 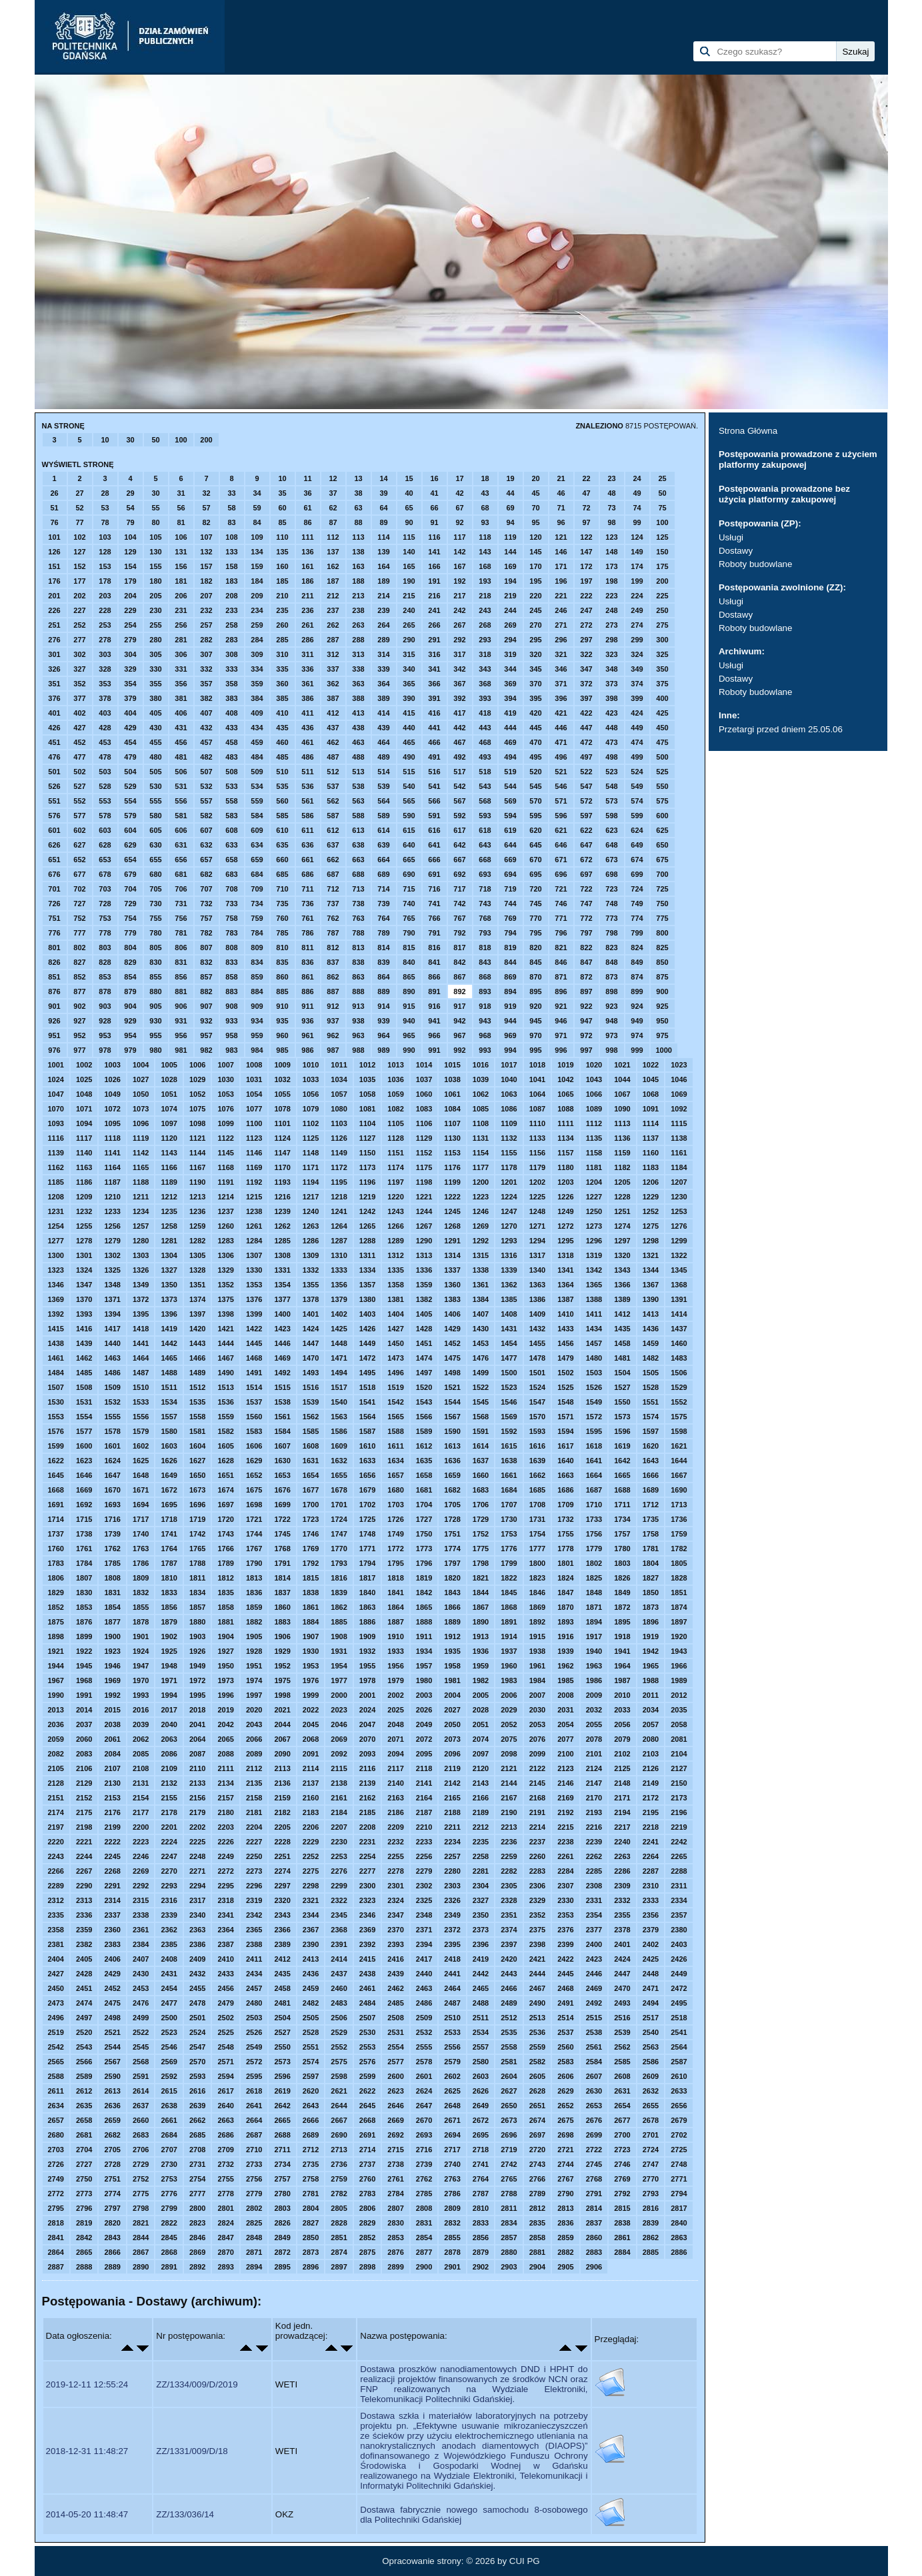 What do you see at coordinates (565, 2150) in the screenshot?
I see `2721` at bounding box center [565, 2150].